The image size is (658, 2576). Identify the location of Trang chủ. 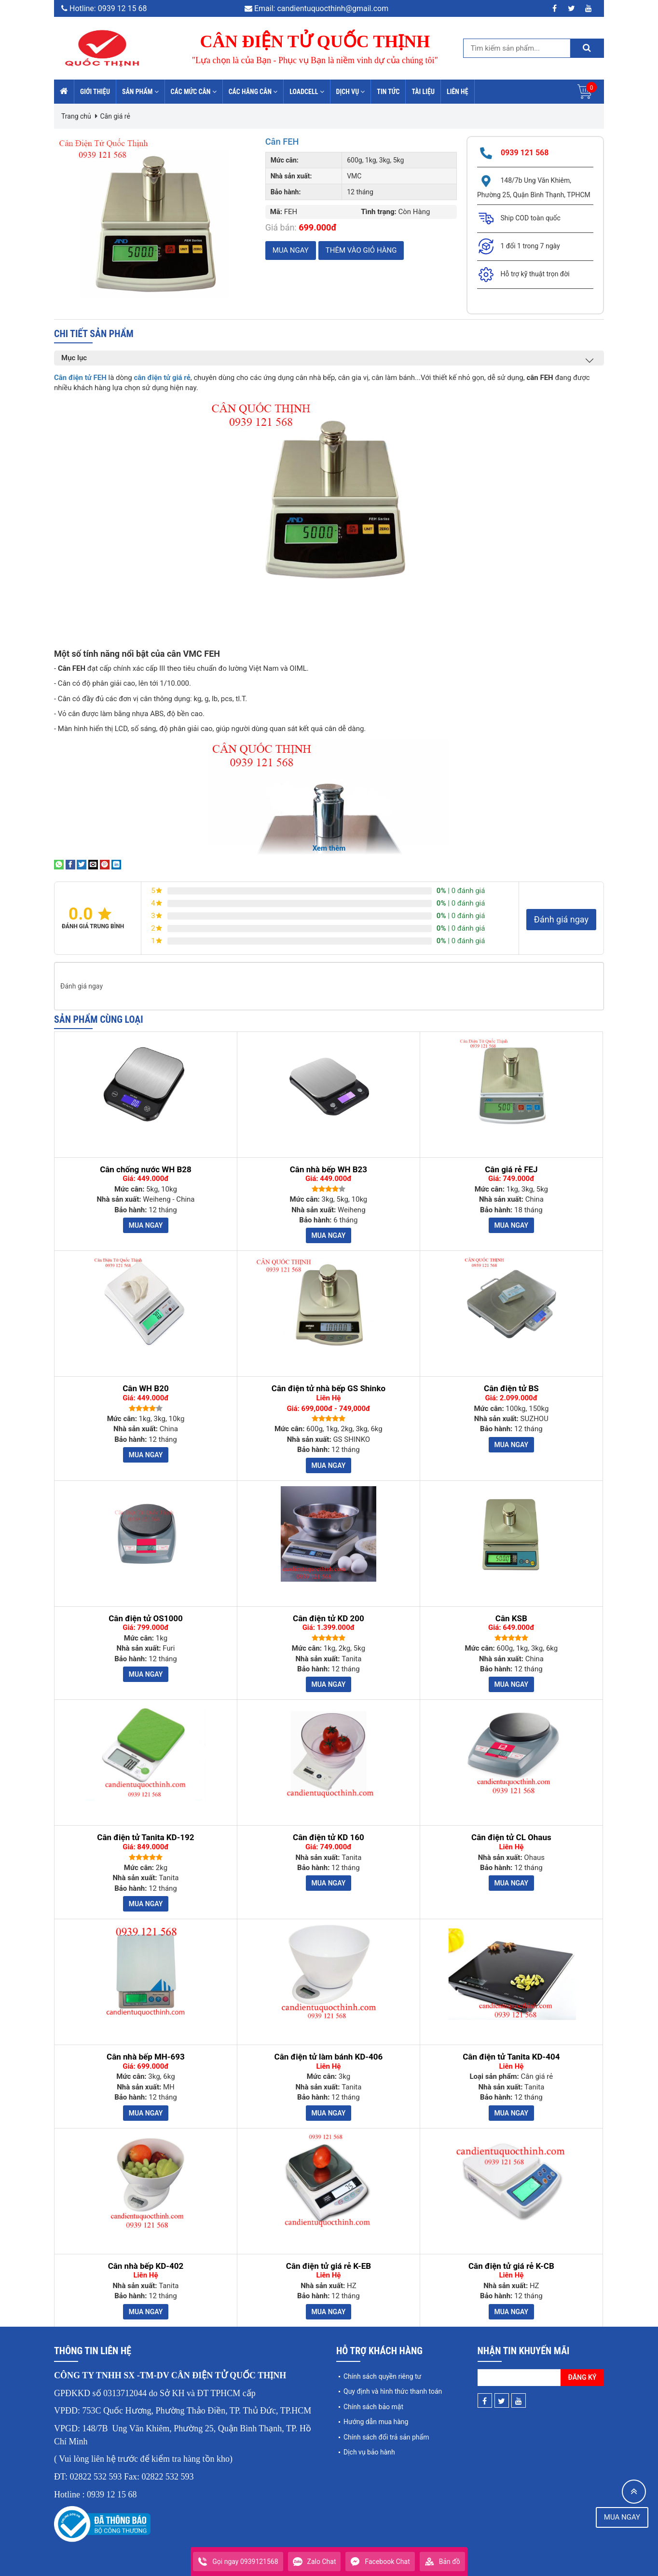
(76, 116).